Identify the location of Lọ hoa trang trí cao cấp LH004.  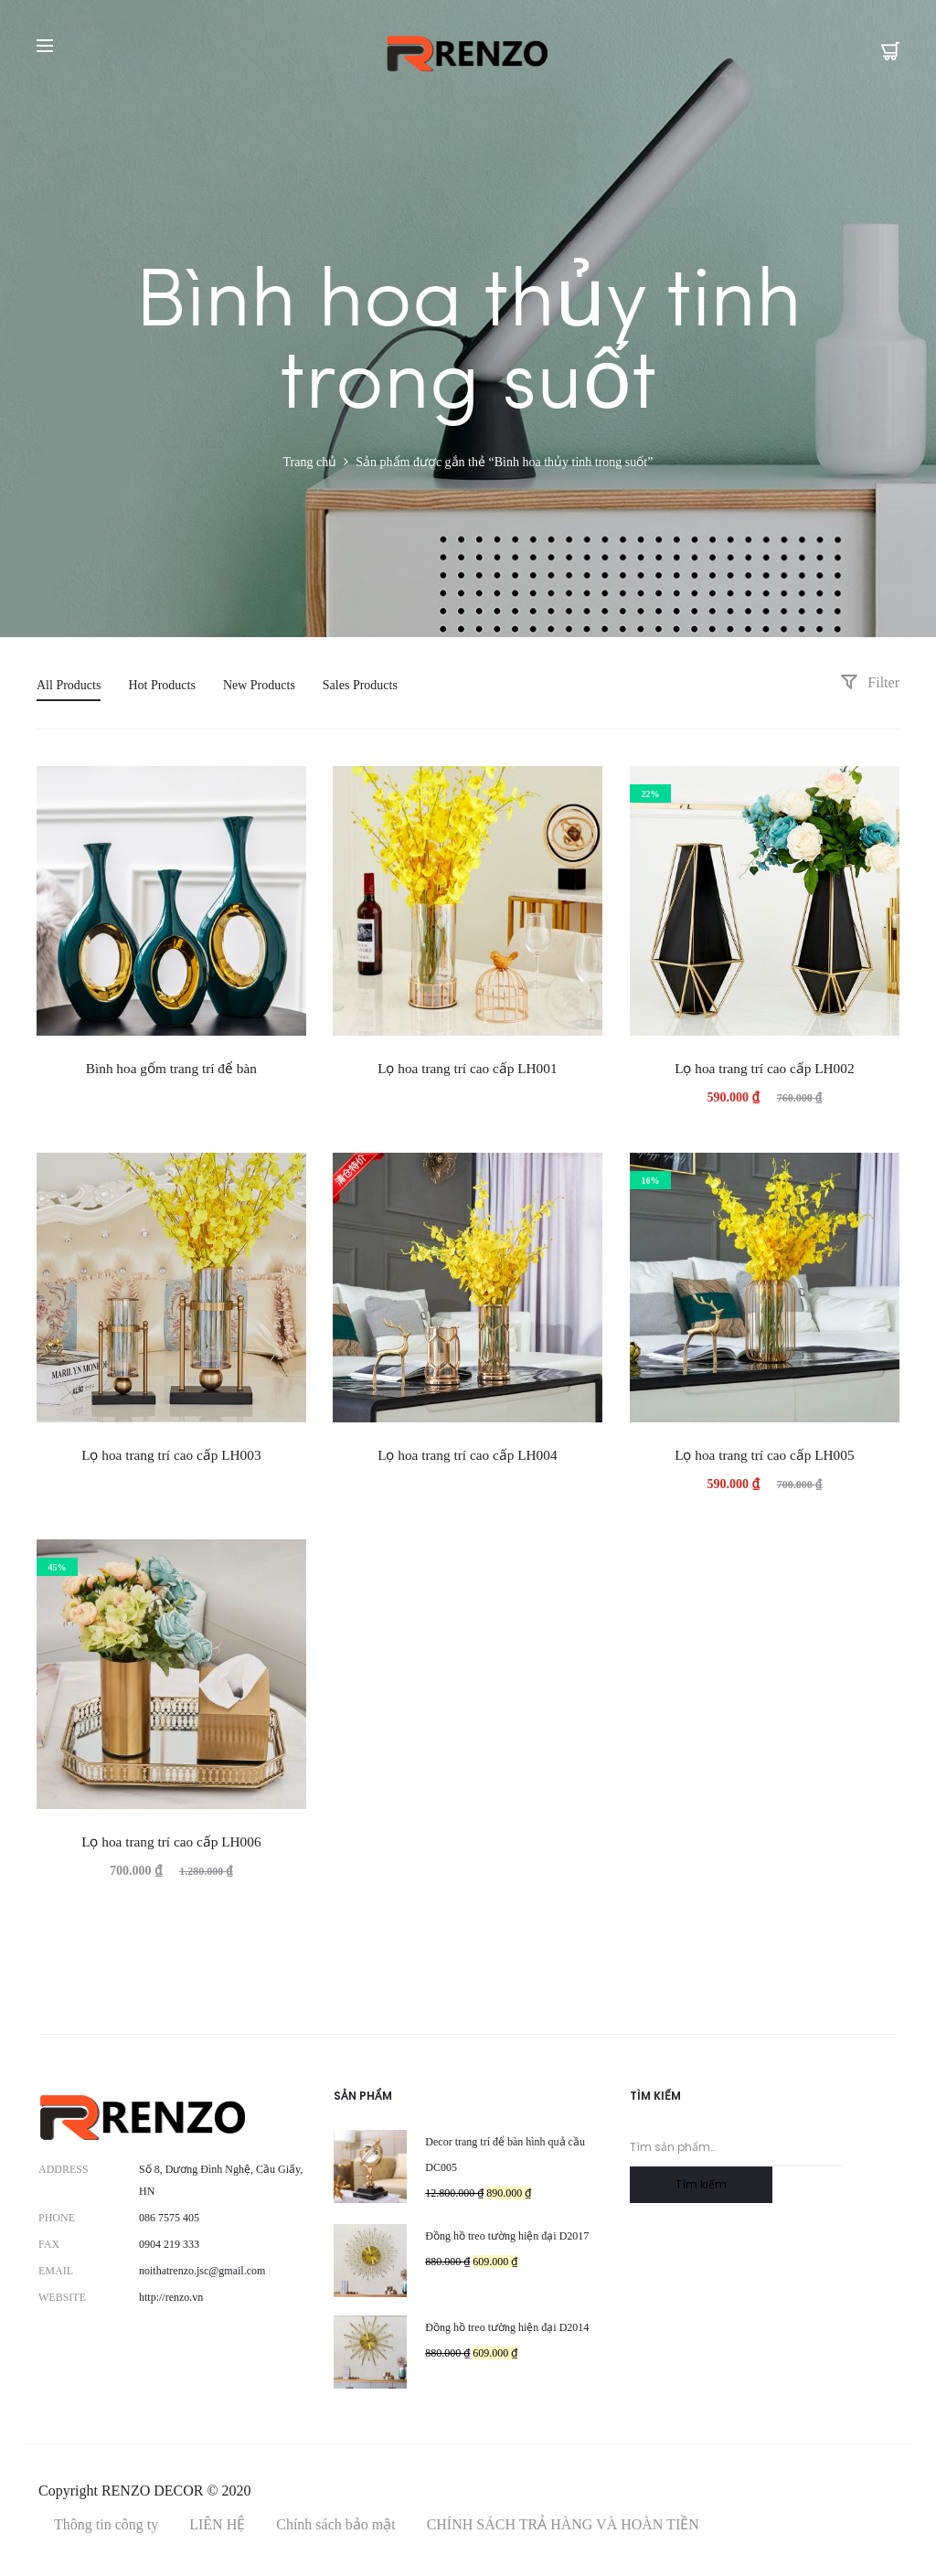
(467, 1455).